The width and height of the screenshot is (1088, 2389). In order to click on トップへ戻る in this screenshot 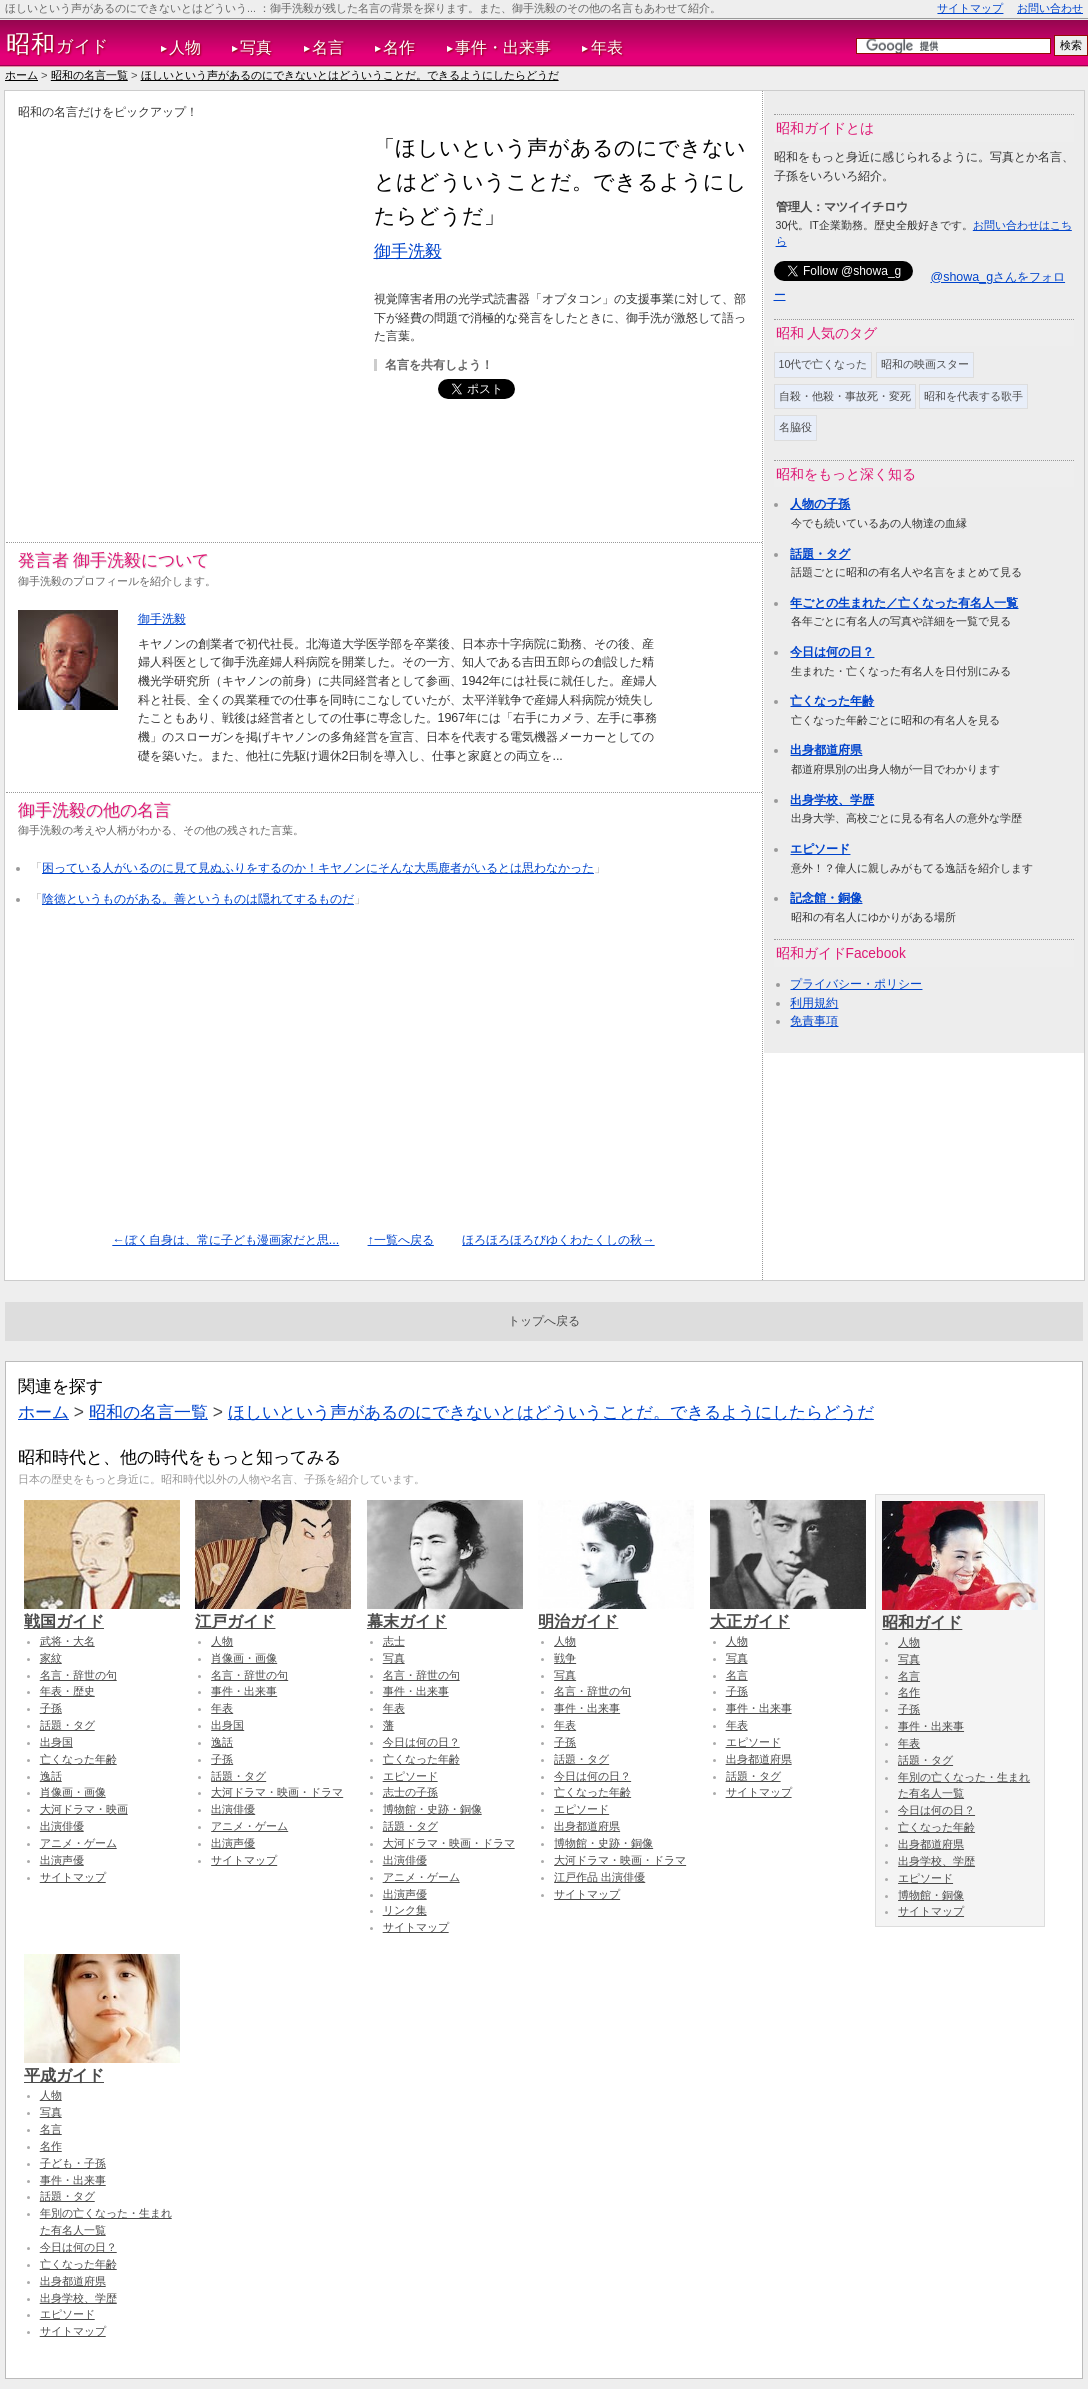, I will do `click(544, 1321)`.